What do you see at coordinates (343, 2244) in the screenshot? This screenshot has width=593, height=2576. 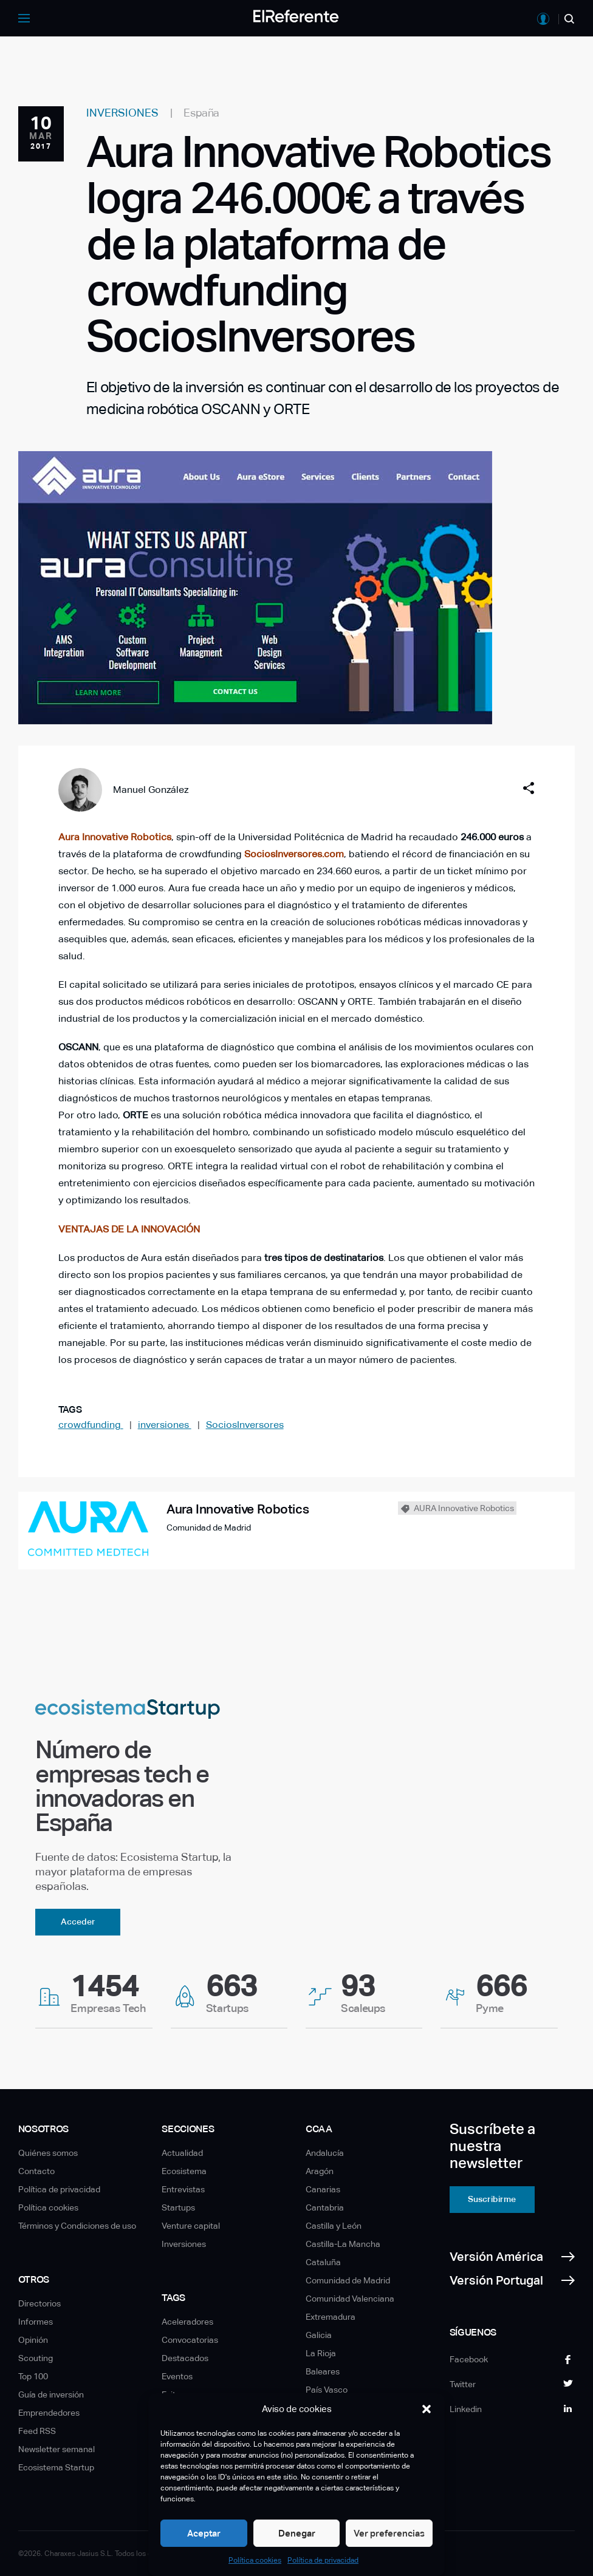 I see `Castilla-La Mancha` at bounding box center [343, 2244].